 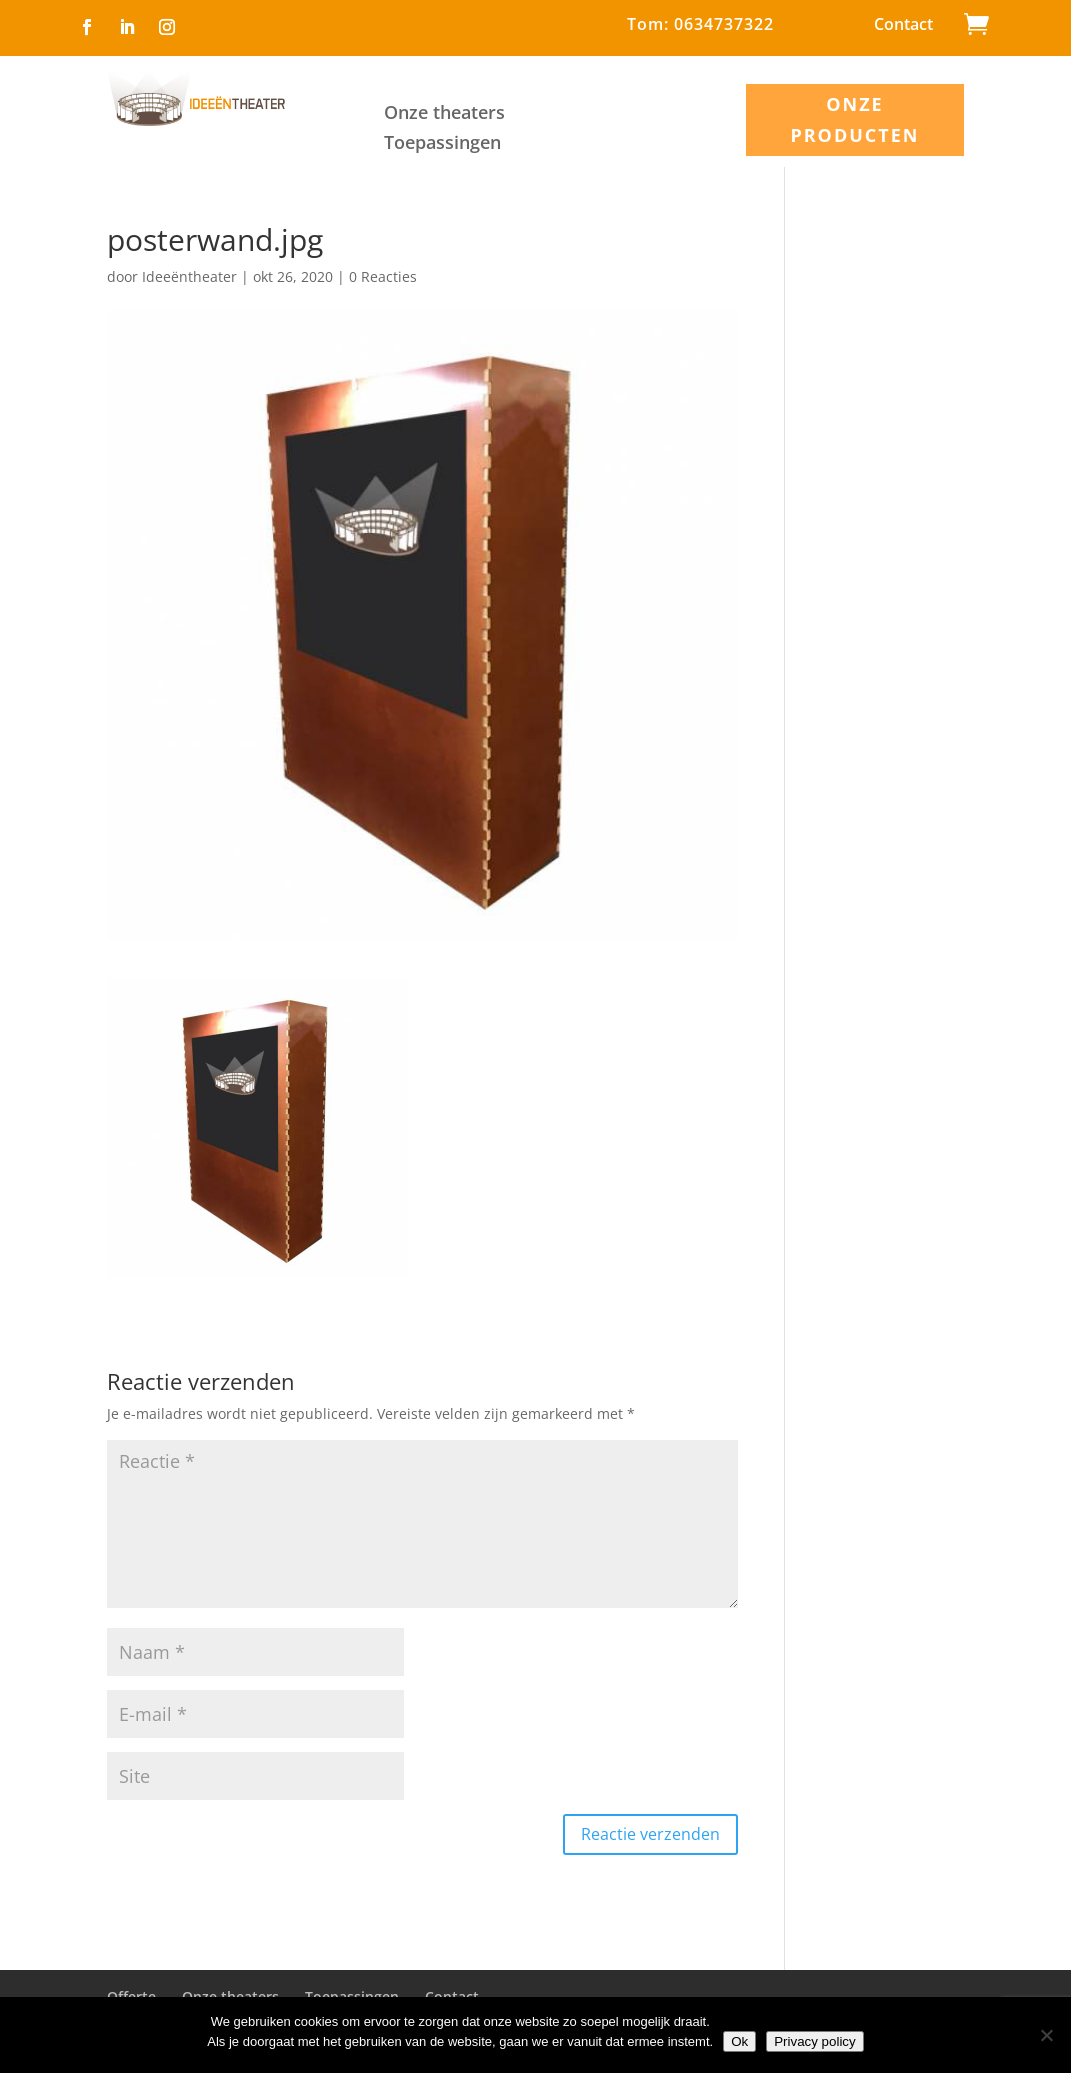 What do you see at coordinates (814, 2041) in the screenshot?
I see `Privacy policy` at bounding box center [814, 2041].